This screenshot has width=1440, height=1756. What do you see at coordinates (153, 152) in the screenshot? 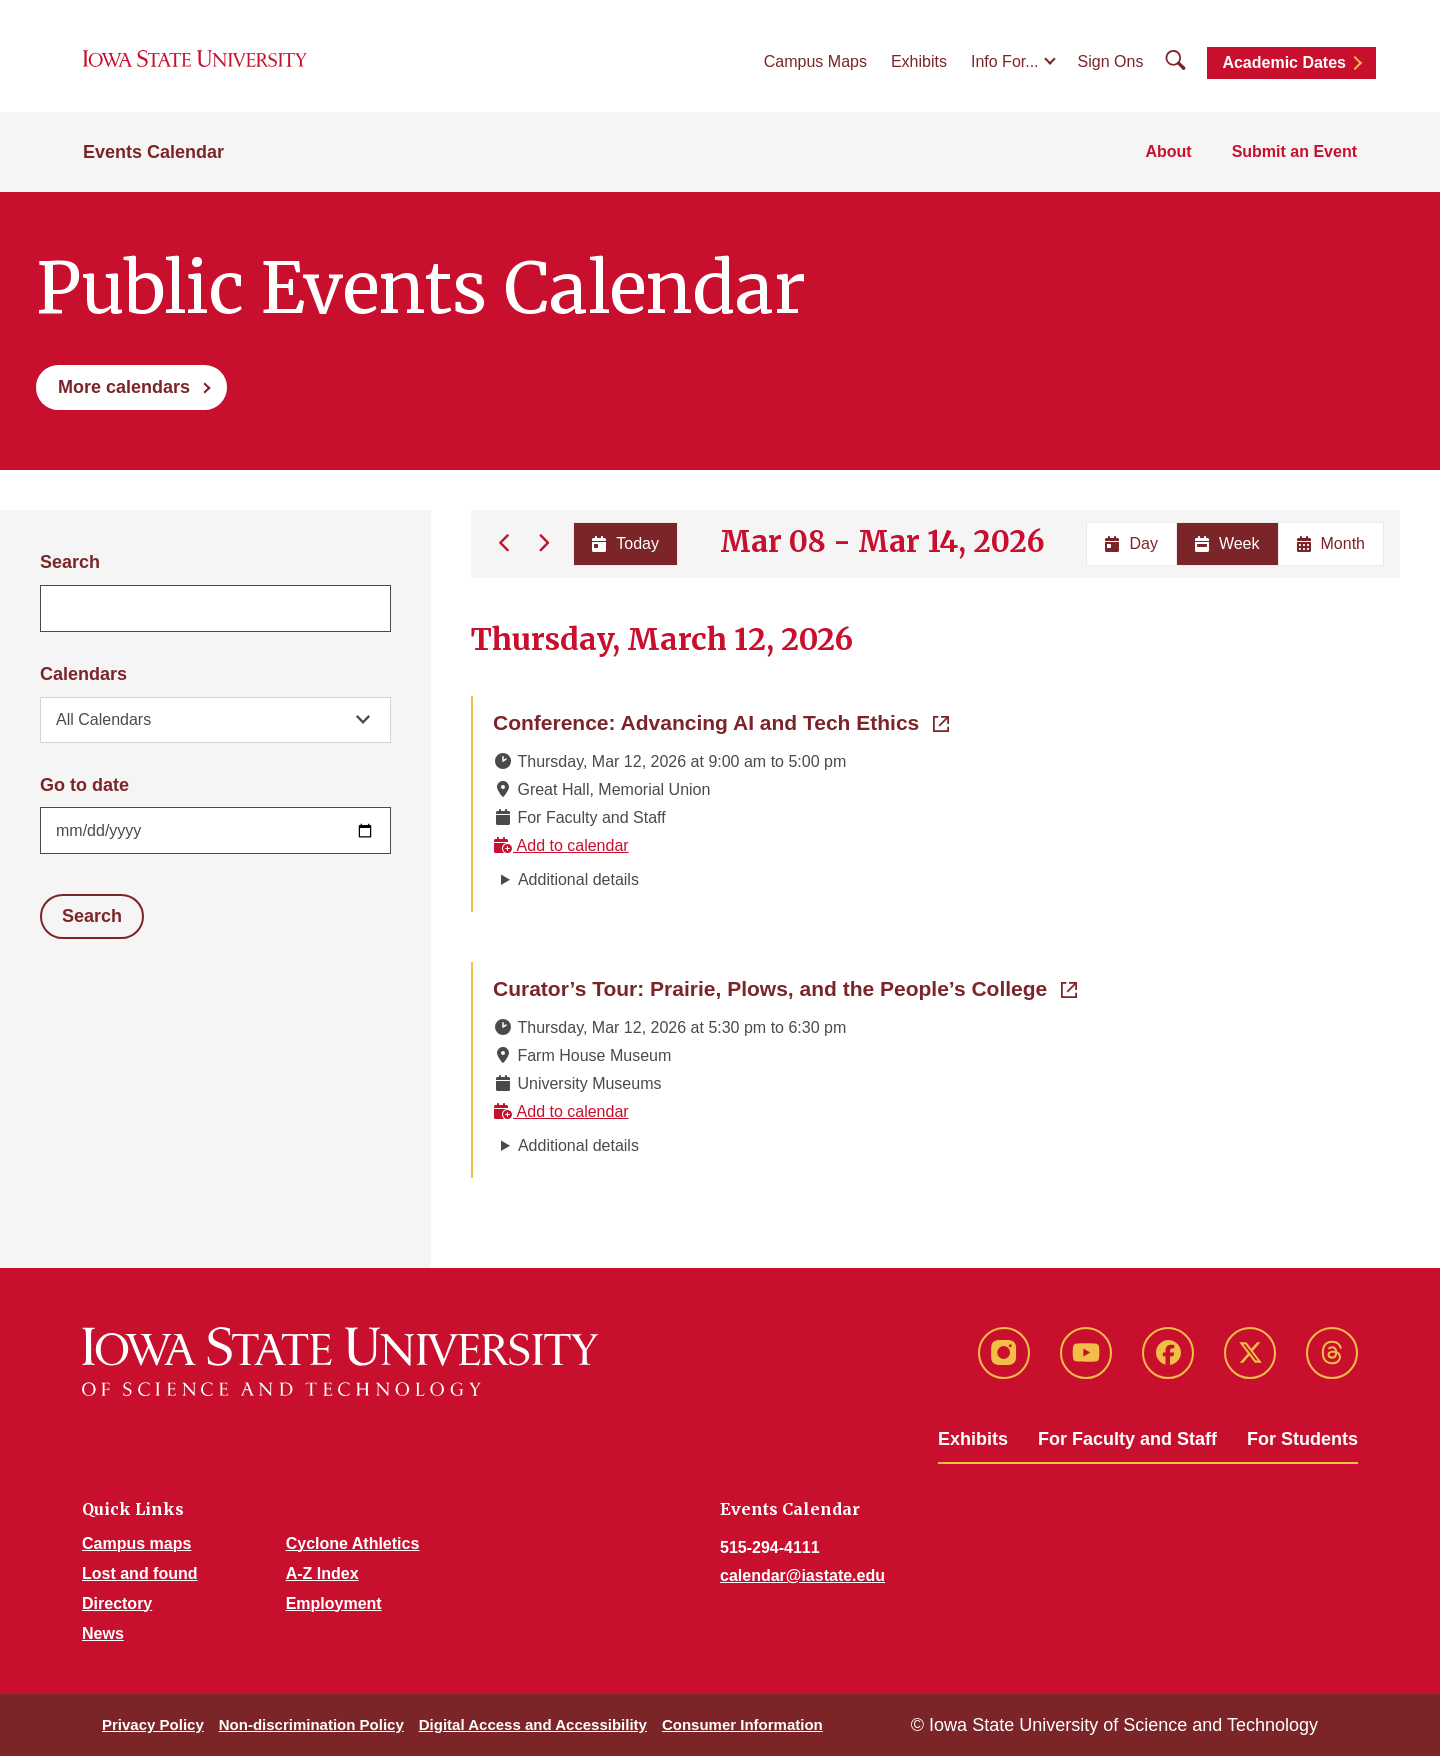
I see `Events Calendar` at bounding box center [153, 152].